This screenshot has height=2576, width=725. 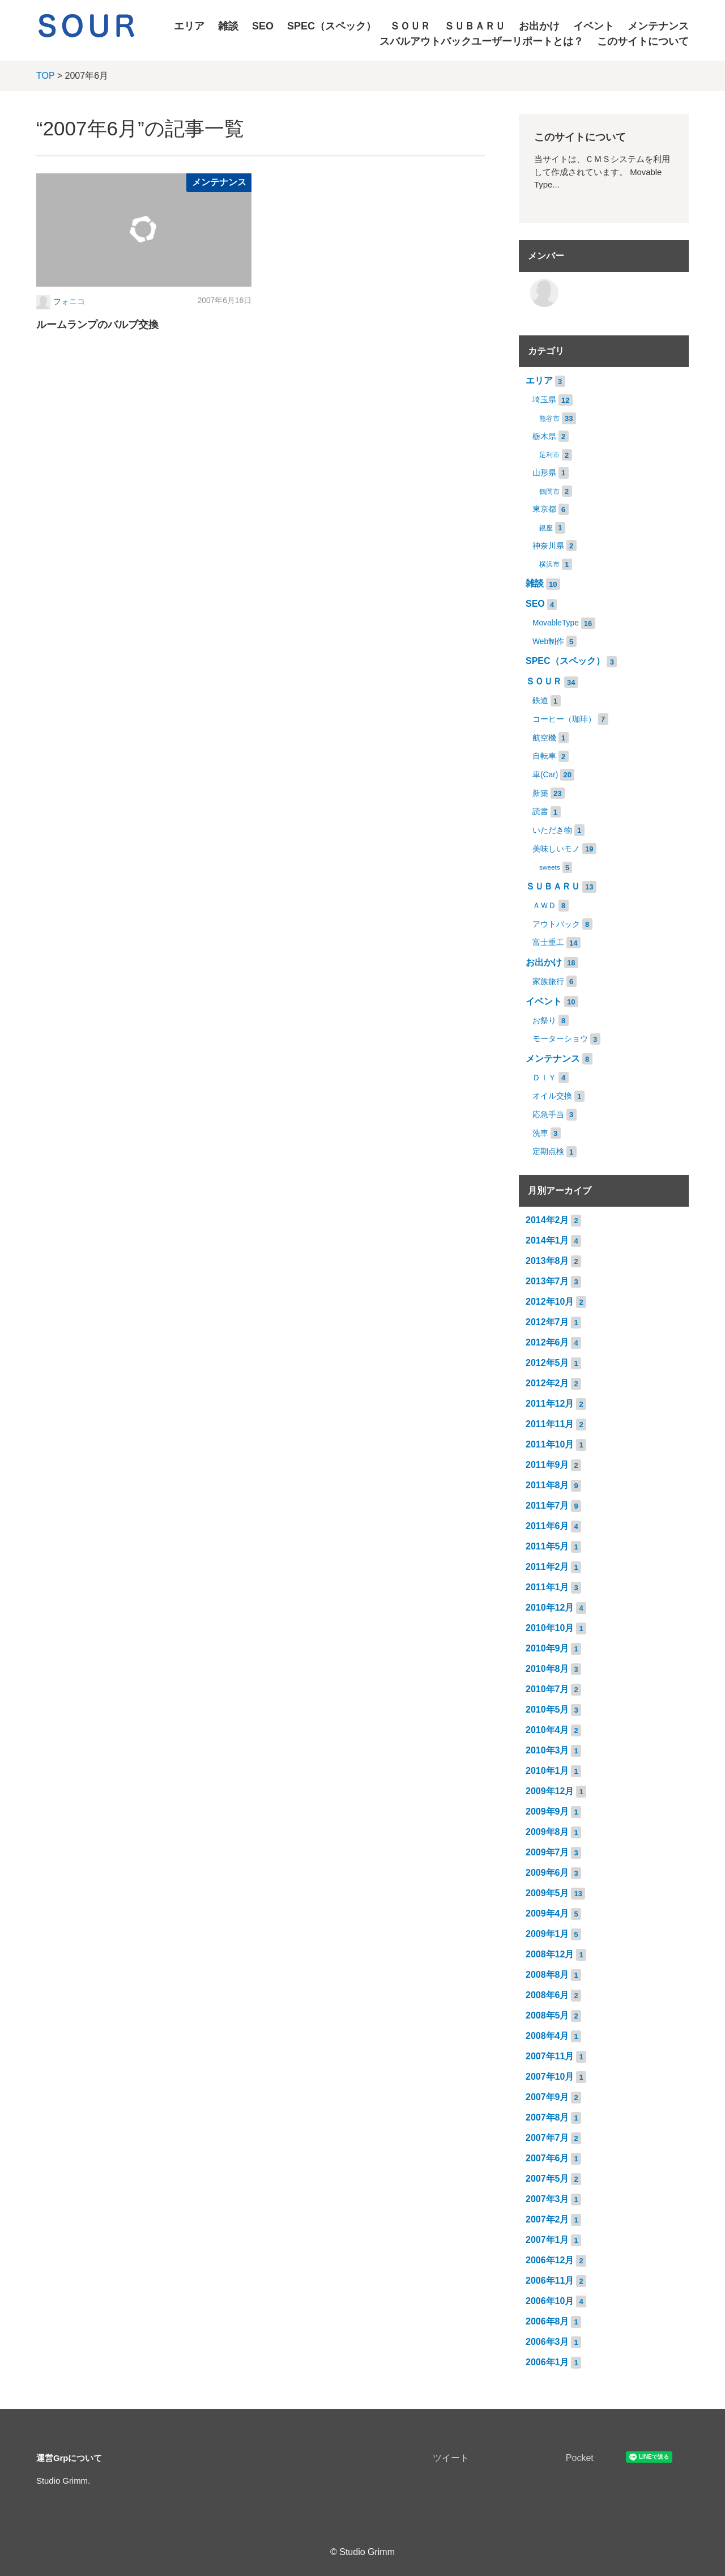 What do you see at coordinates (539, 26) in the screenshot?
I see `お出かけ` at bounding box center [539, 26].